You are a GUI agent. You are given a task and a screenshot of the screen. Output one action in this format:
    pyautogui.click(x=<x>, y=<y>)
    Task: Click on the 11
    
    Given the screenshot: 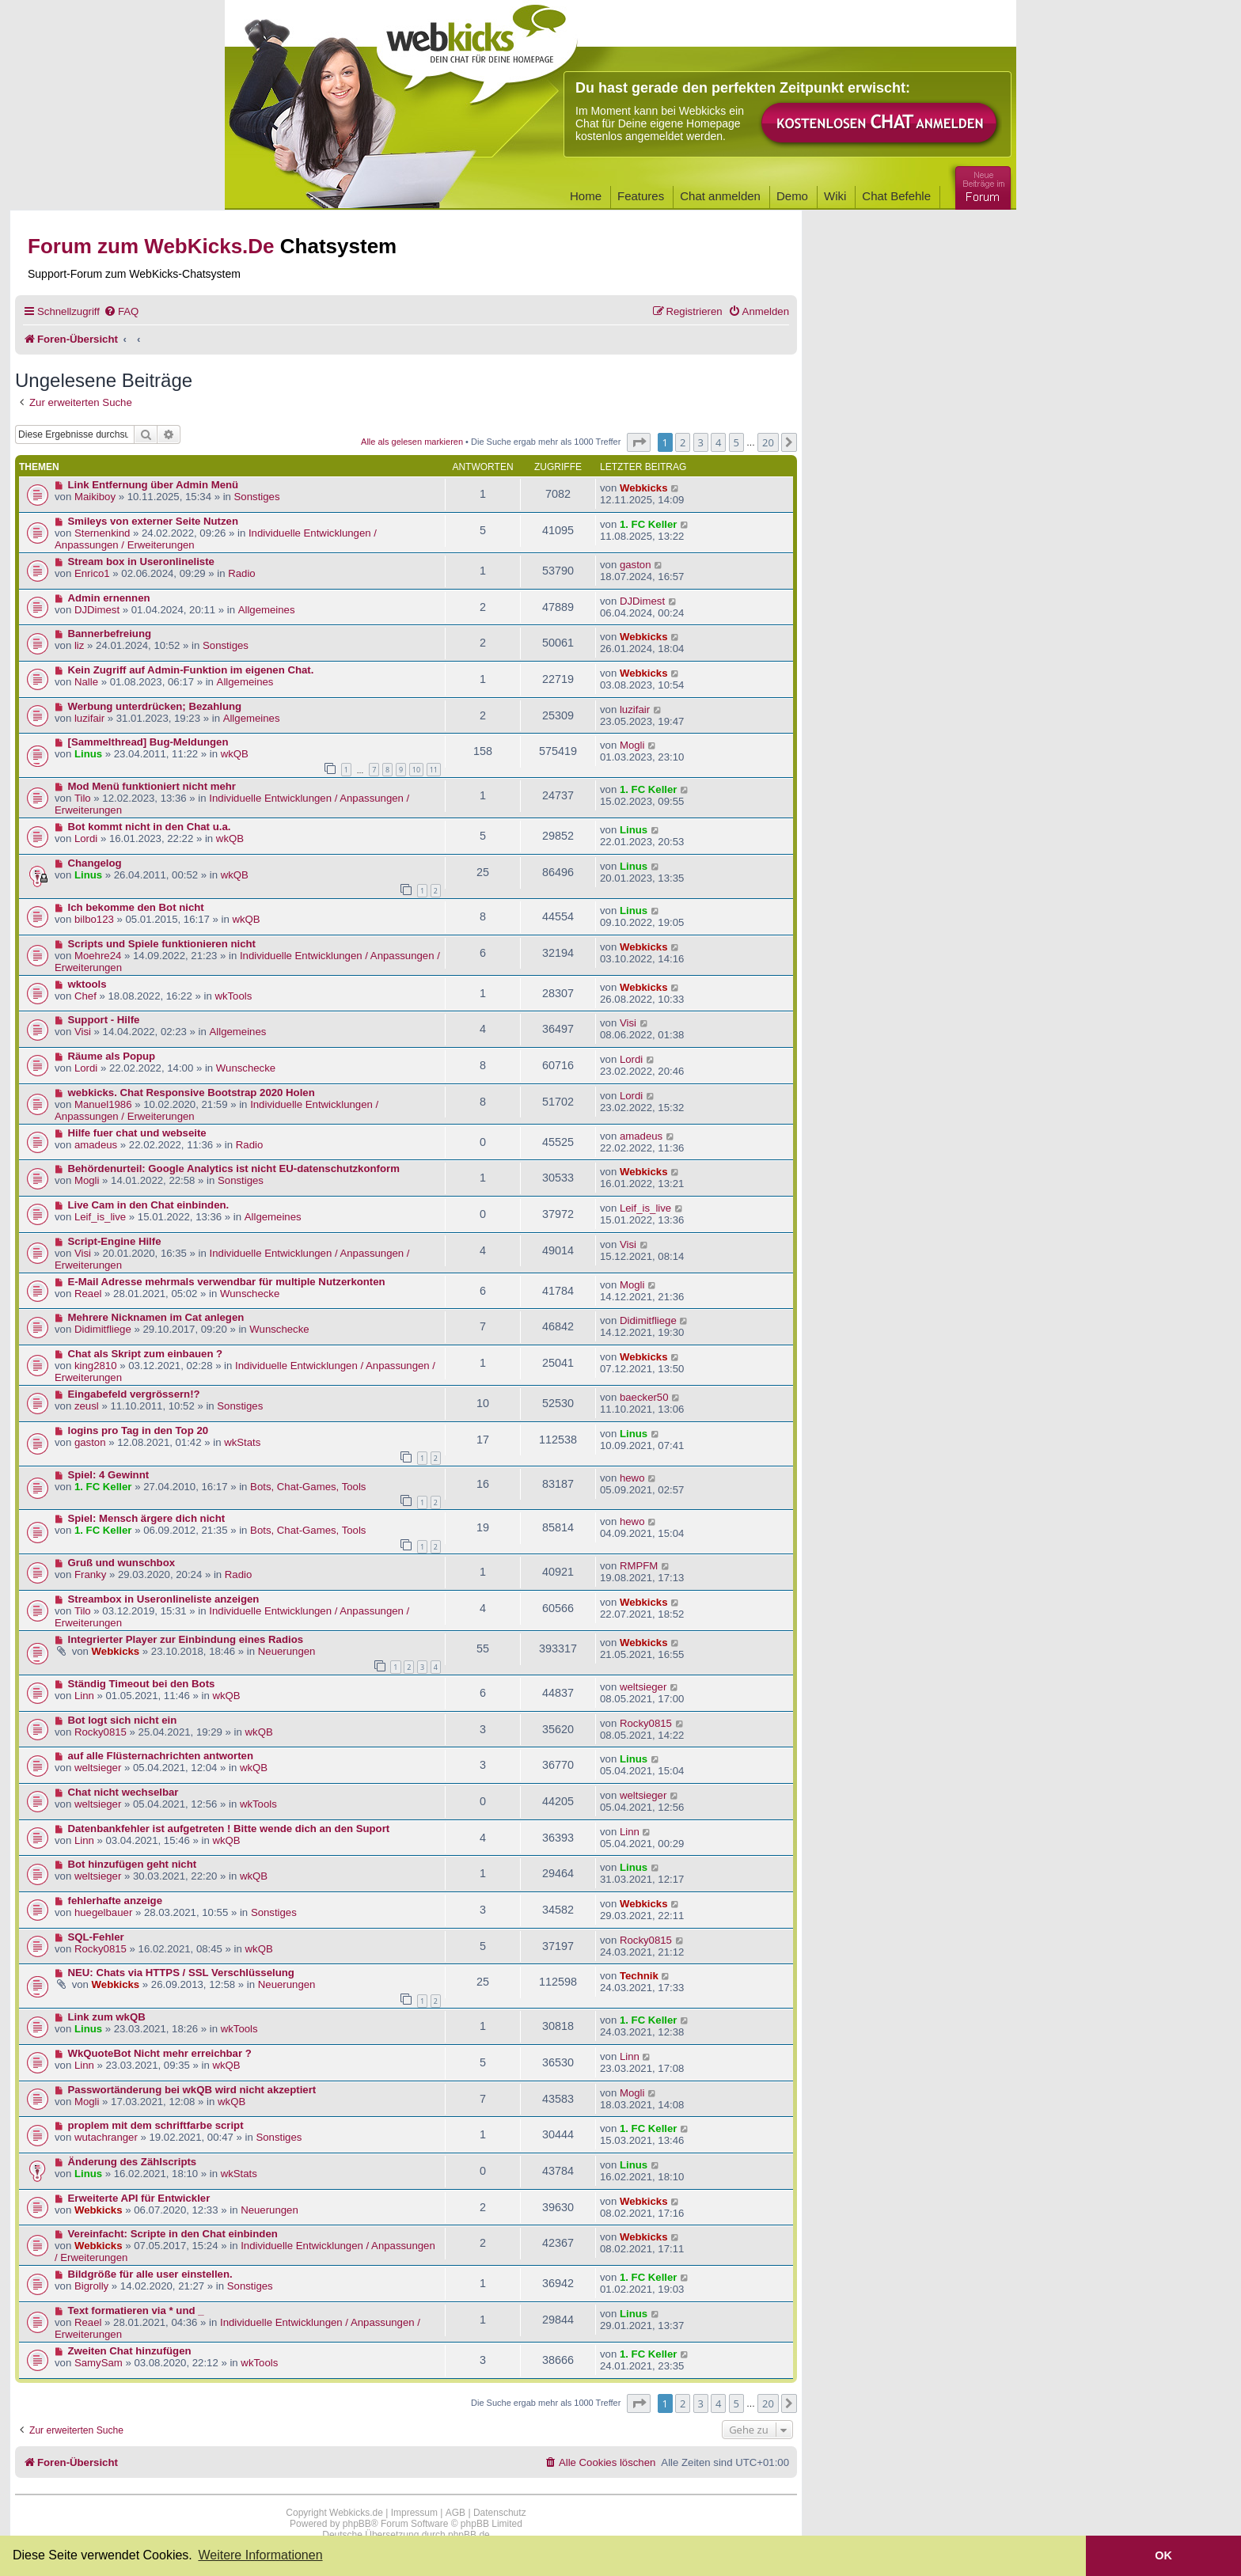 What is the action you would take?
    pyautogui.click(x=434, y=769)
    